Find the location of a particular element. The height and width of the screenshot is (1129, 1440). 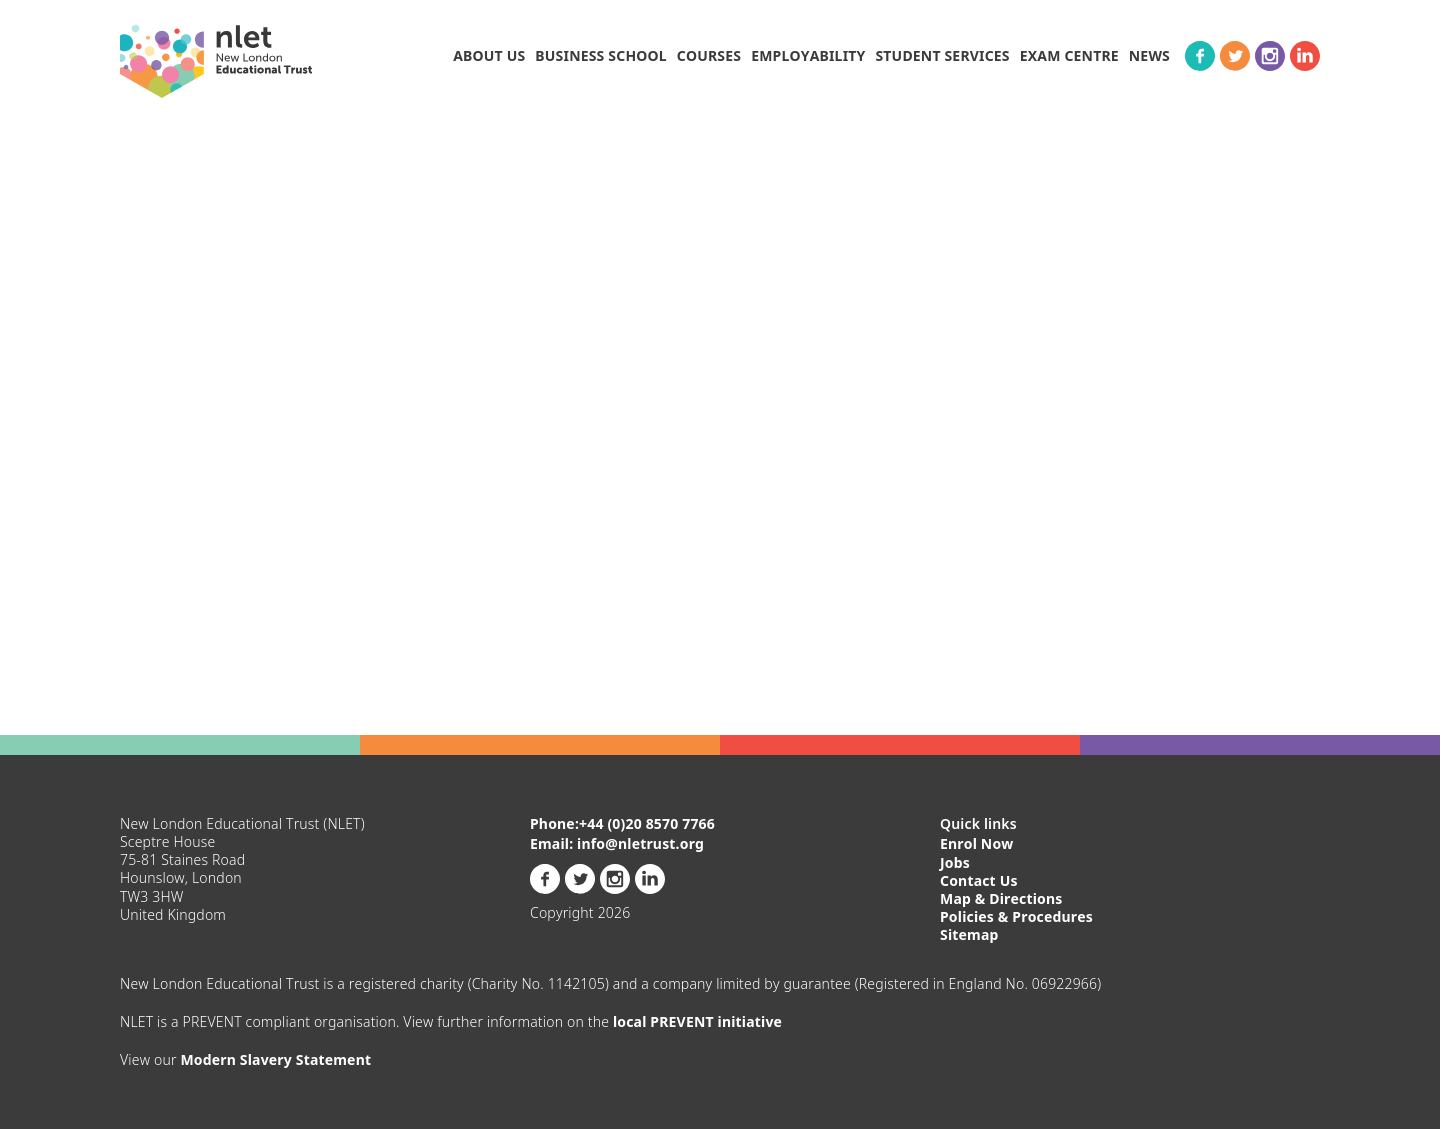

Map & Directions is located at coordinates (1001, 898).